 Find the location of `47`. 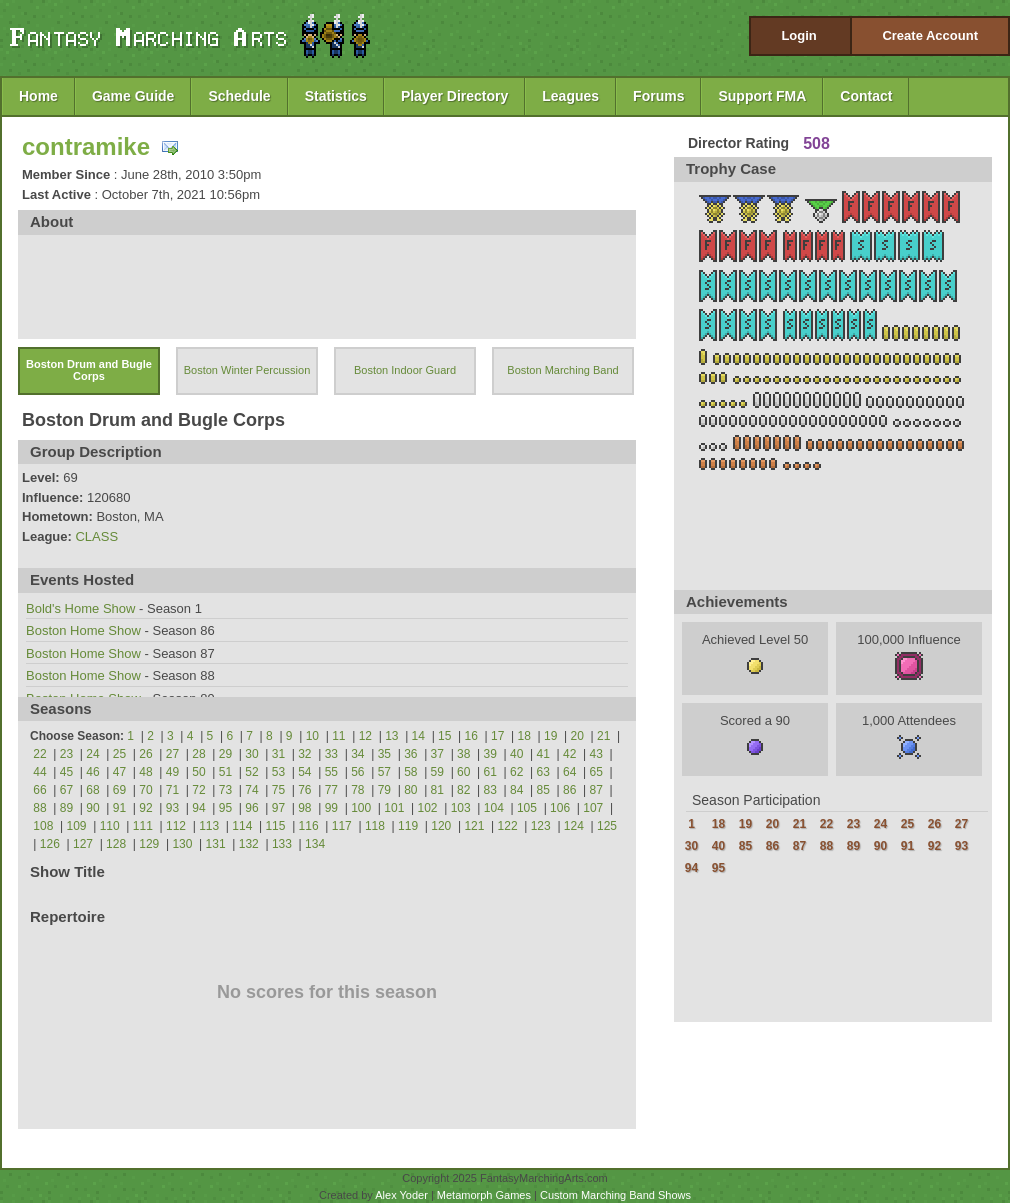

47 is located at coordinates (119, 772).